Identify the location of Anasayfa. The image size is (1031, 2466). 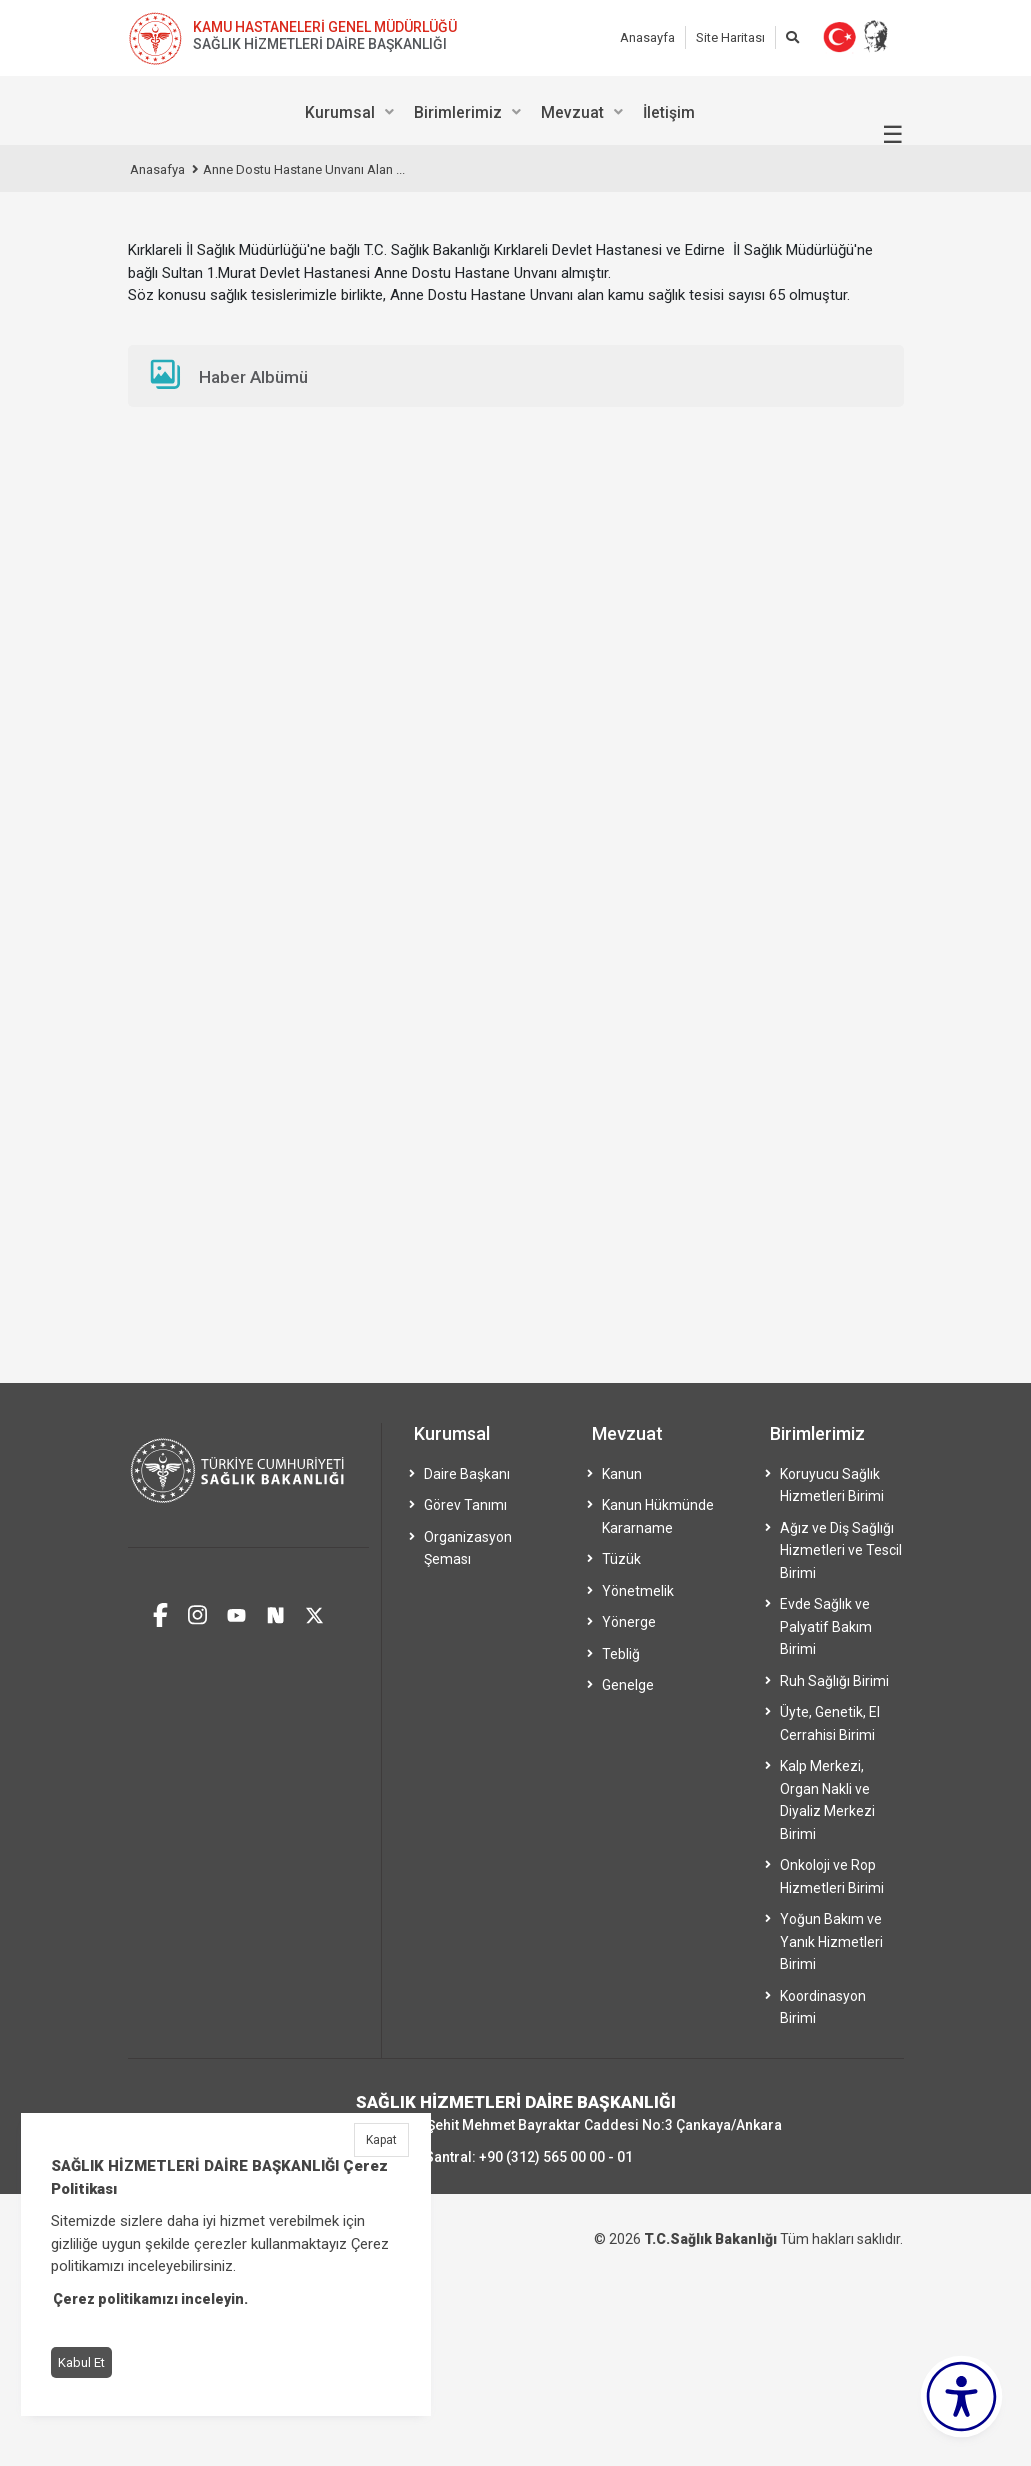
(647, 37).